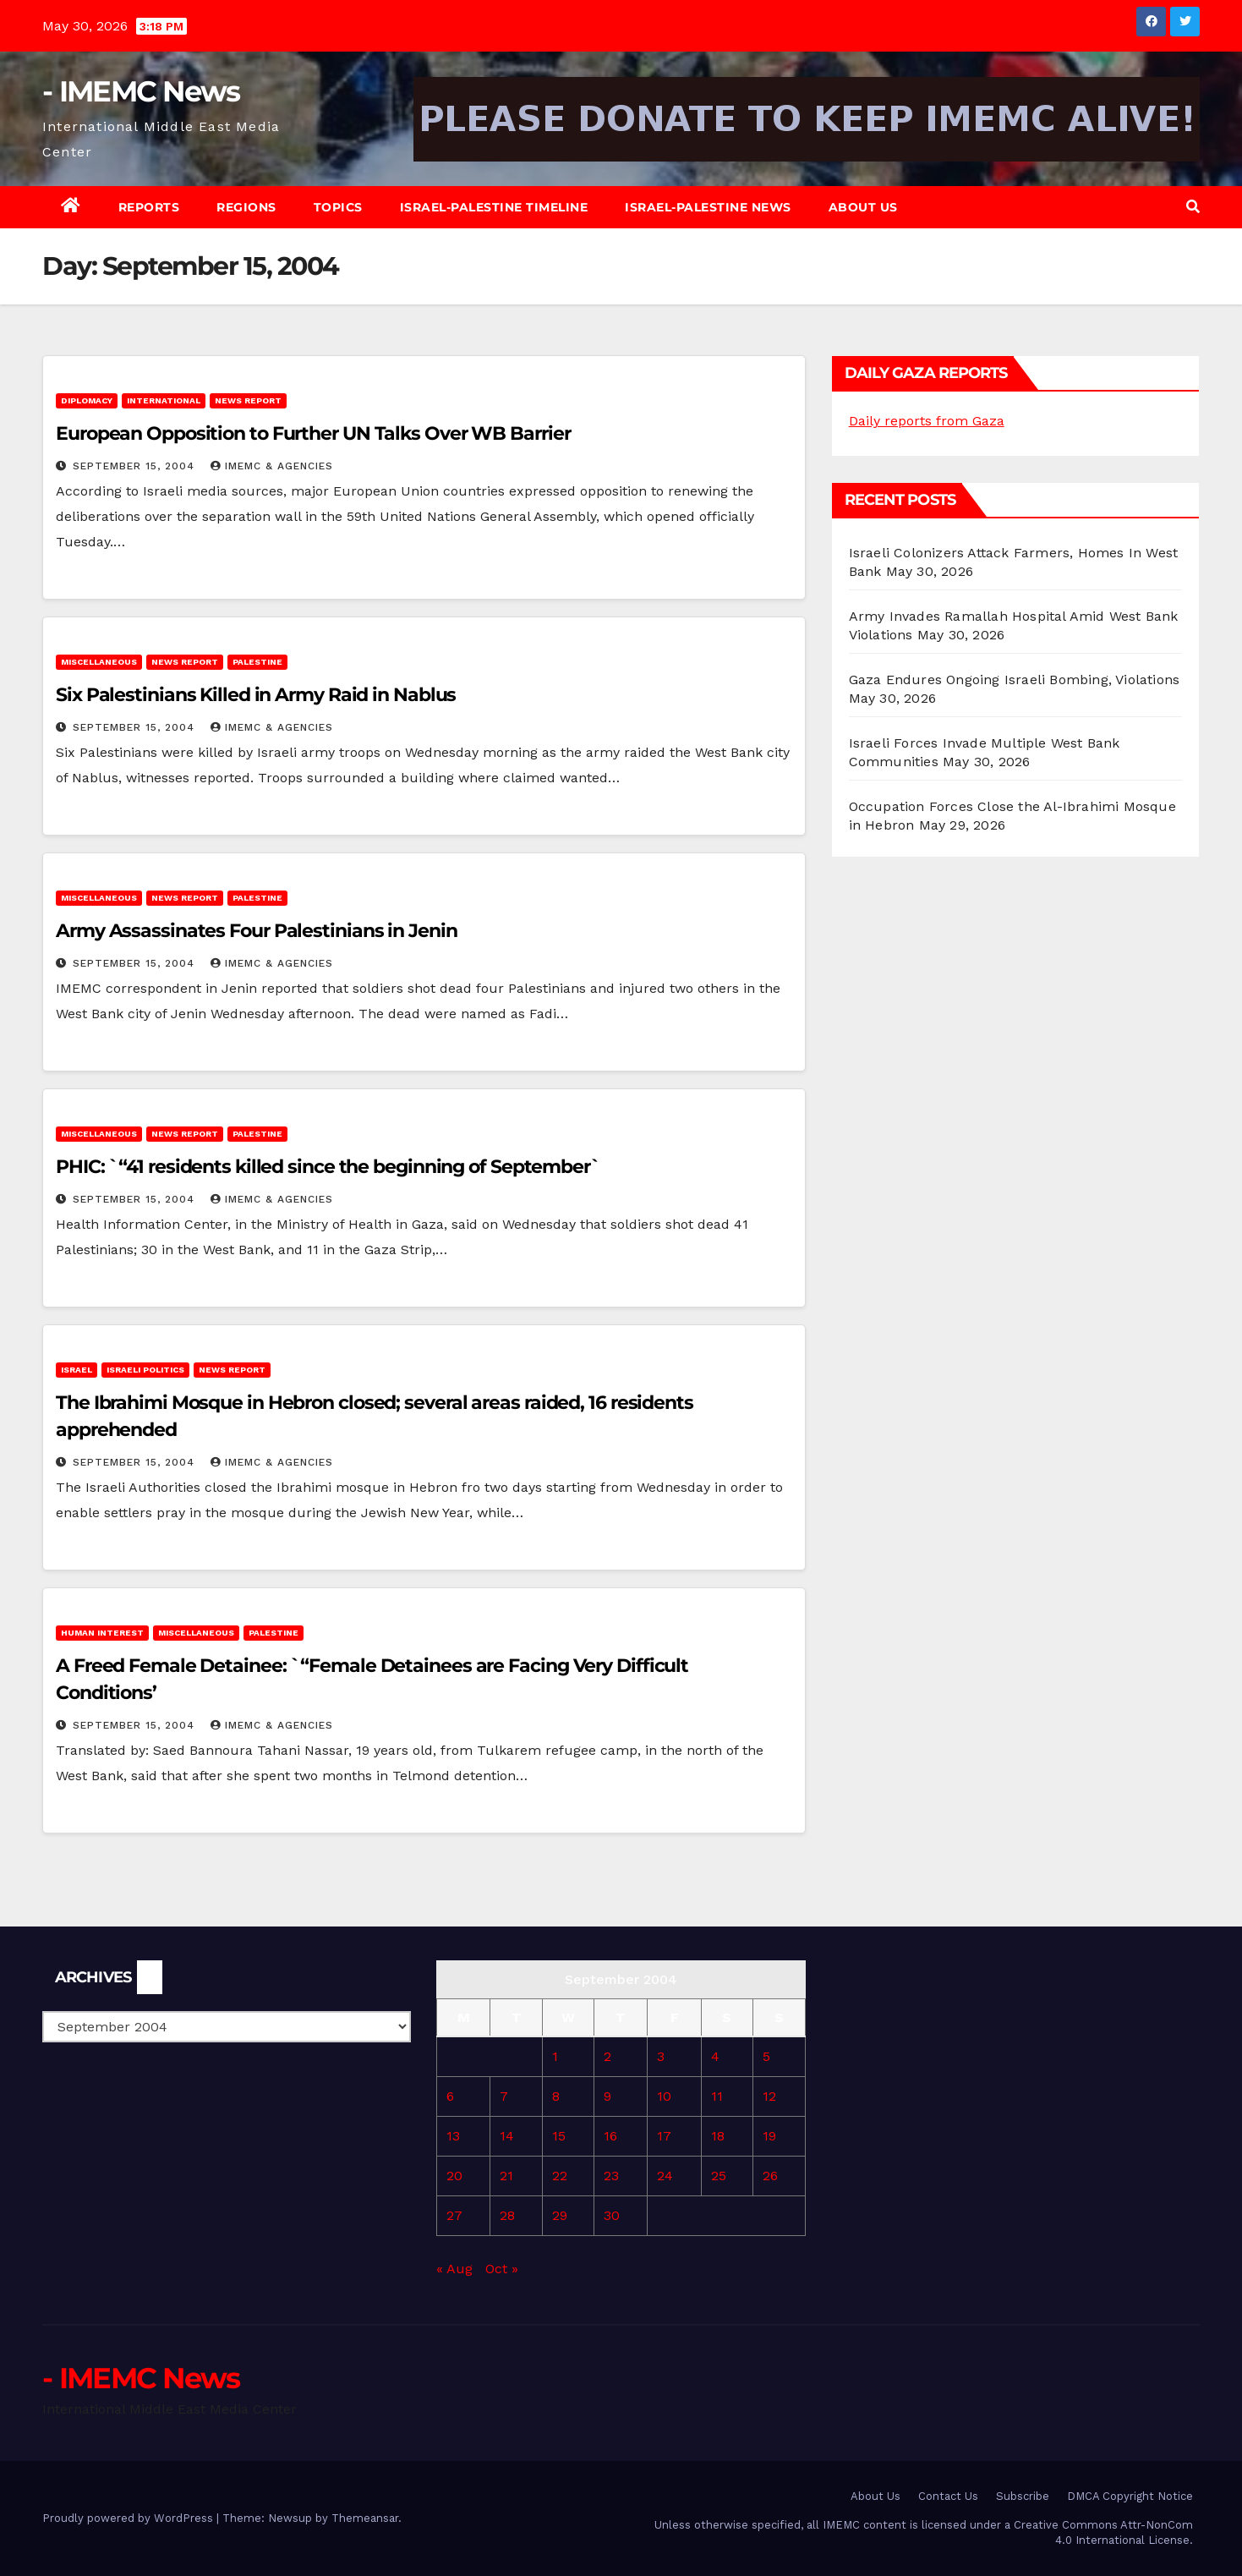 This screenshot has height=2576, width=1242. What do you see at coordinates (555, 2056) in the screenshot?
I see `1 [Posts published on September 1, 2004]` at bounding box center [555, 2056].